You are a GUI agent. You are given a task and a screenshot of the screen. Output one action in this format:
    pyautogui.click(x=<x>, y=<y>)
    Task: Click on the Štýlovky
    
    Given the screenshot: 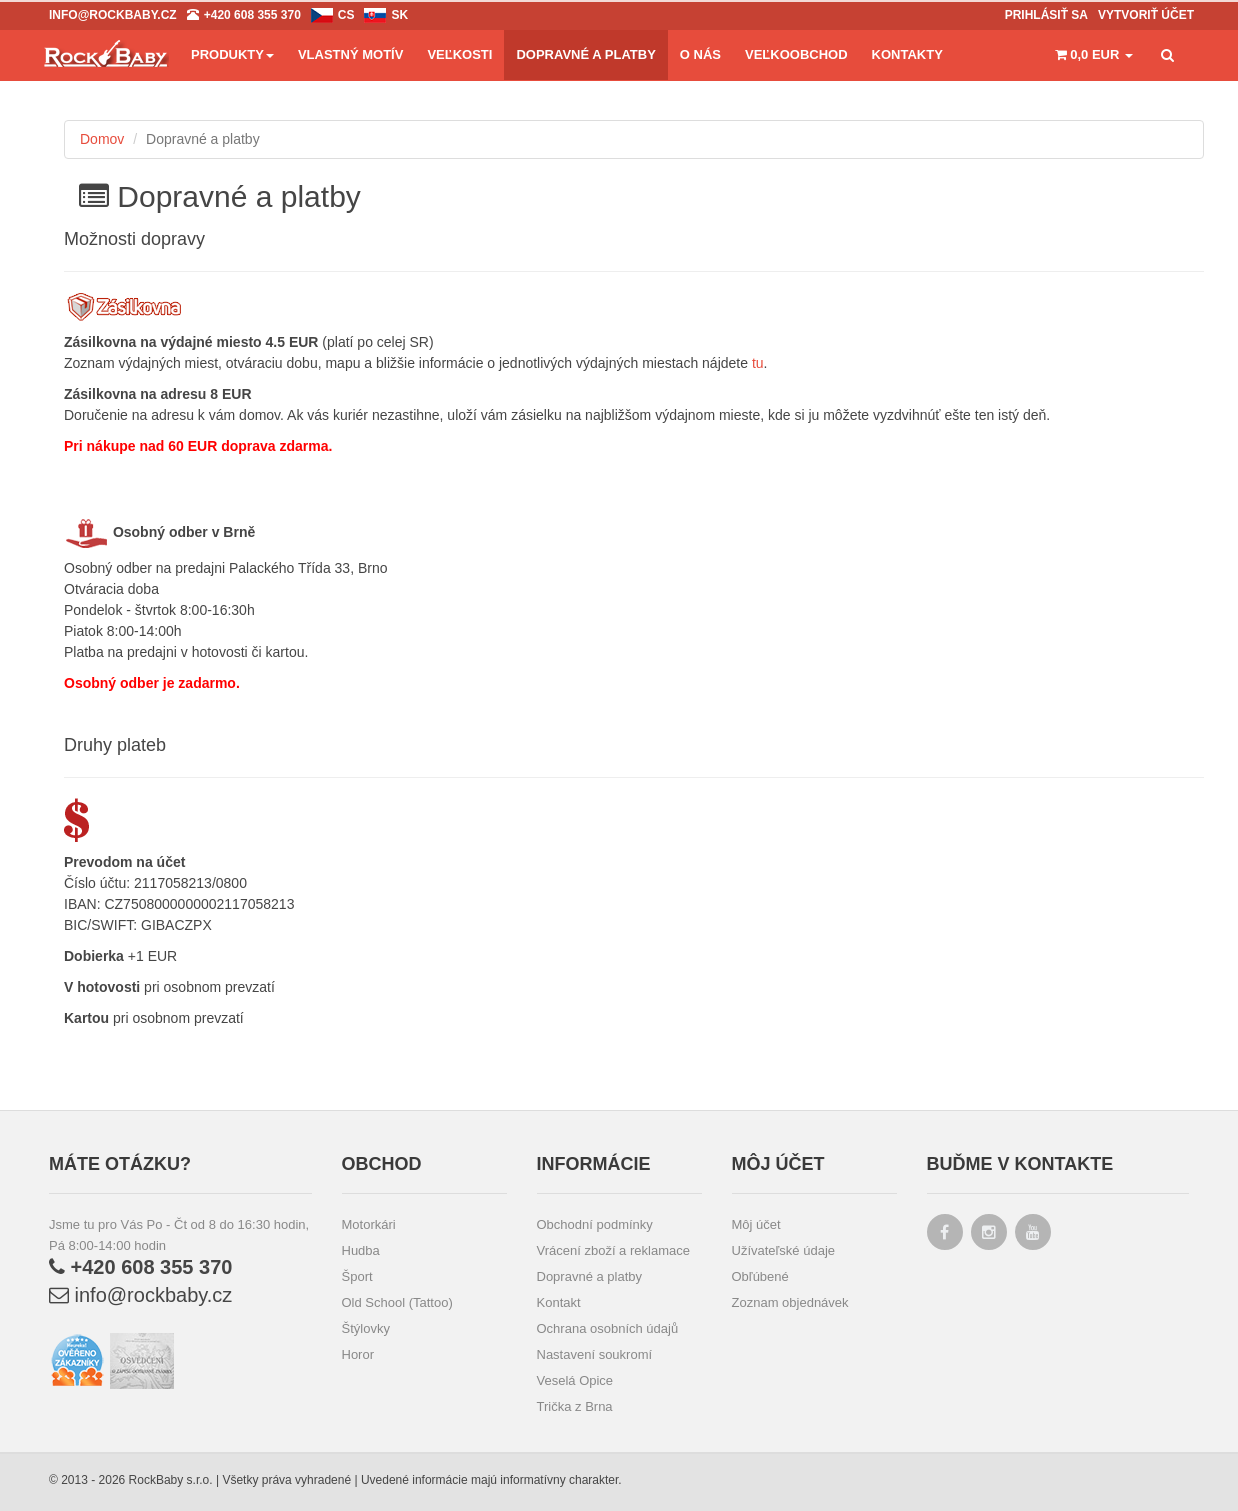 What is the action you would take?
    pyautogui.click(x=366, y=1328)
    